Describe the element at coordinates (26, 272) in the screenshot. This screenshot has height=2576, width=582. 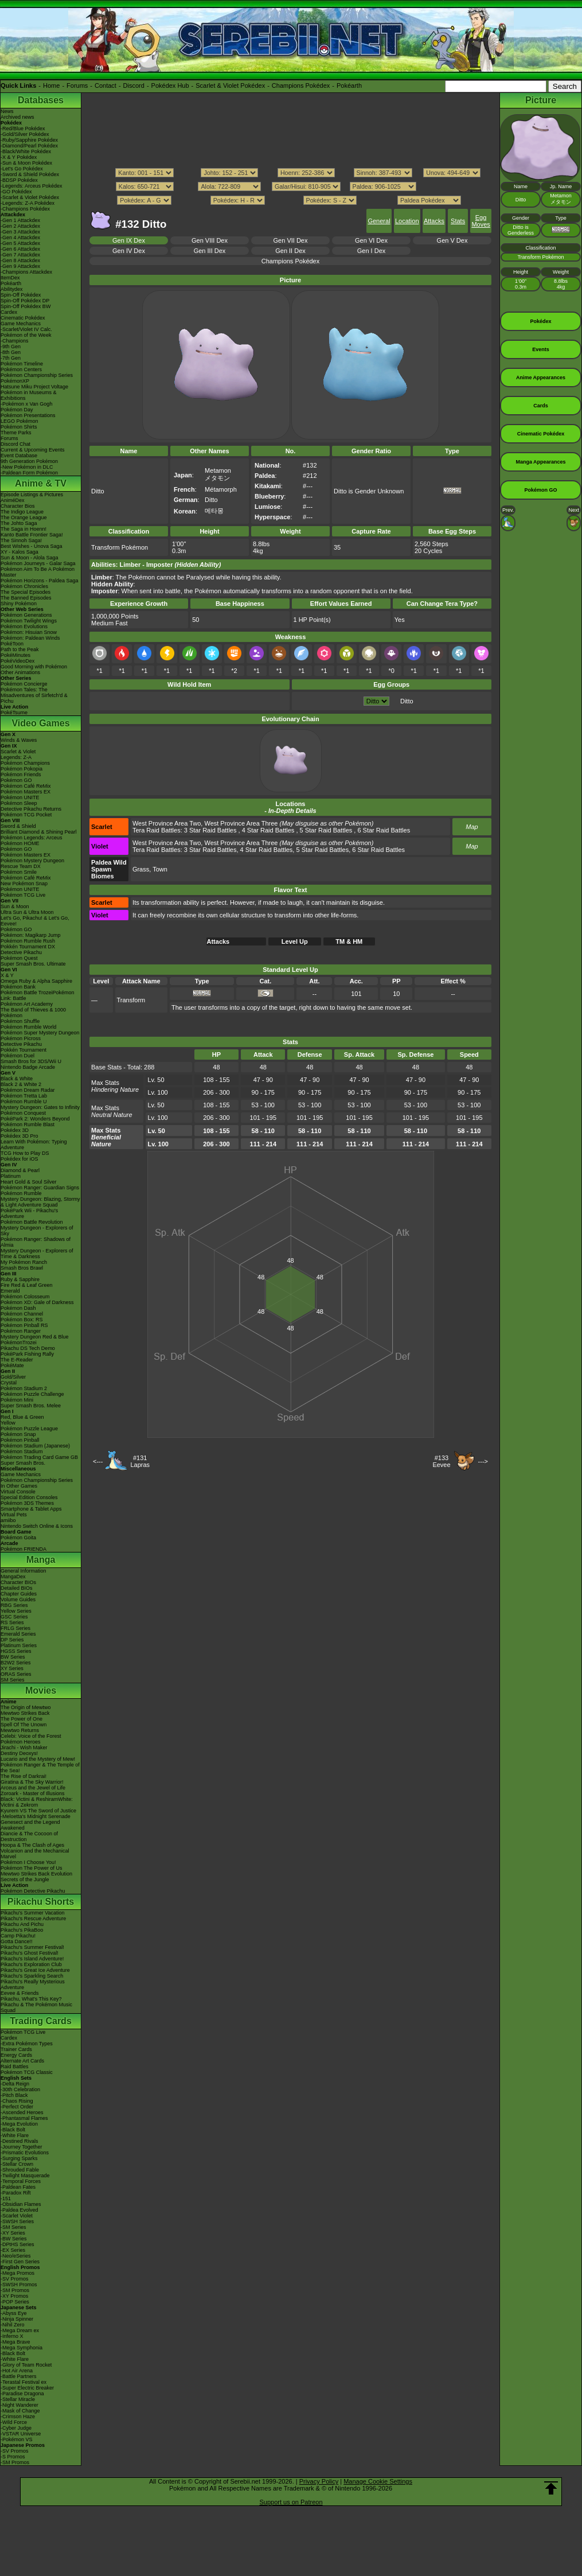
I see `-Champions Attackdex` at that location.